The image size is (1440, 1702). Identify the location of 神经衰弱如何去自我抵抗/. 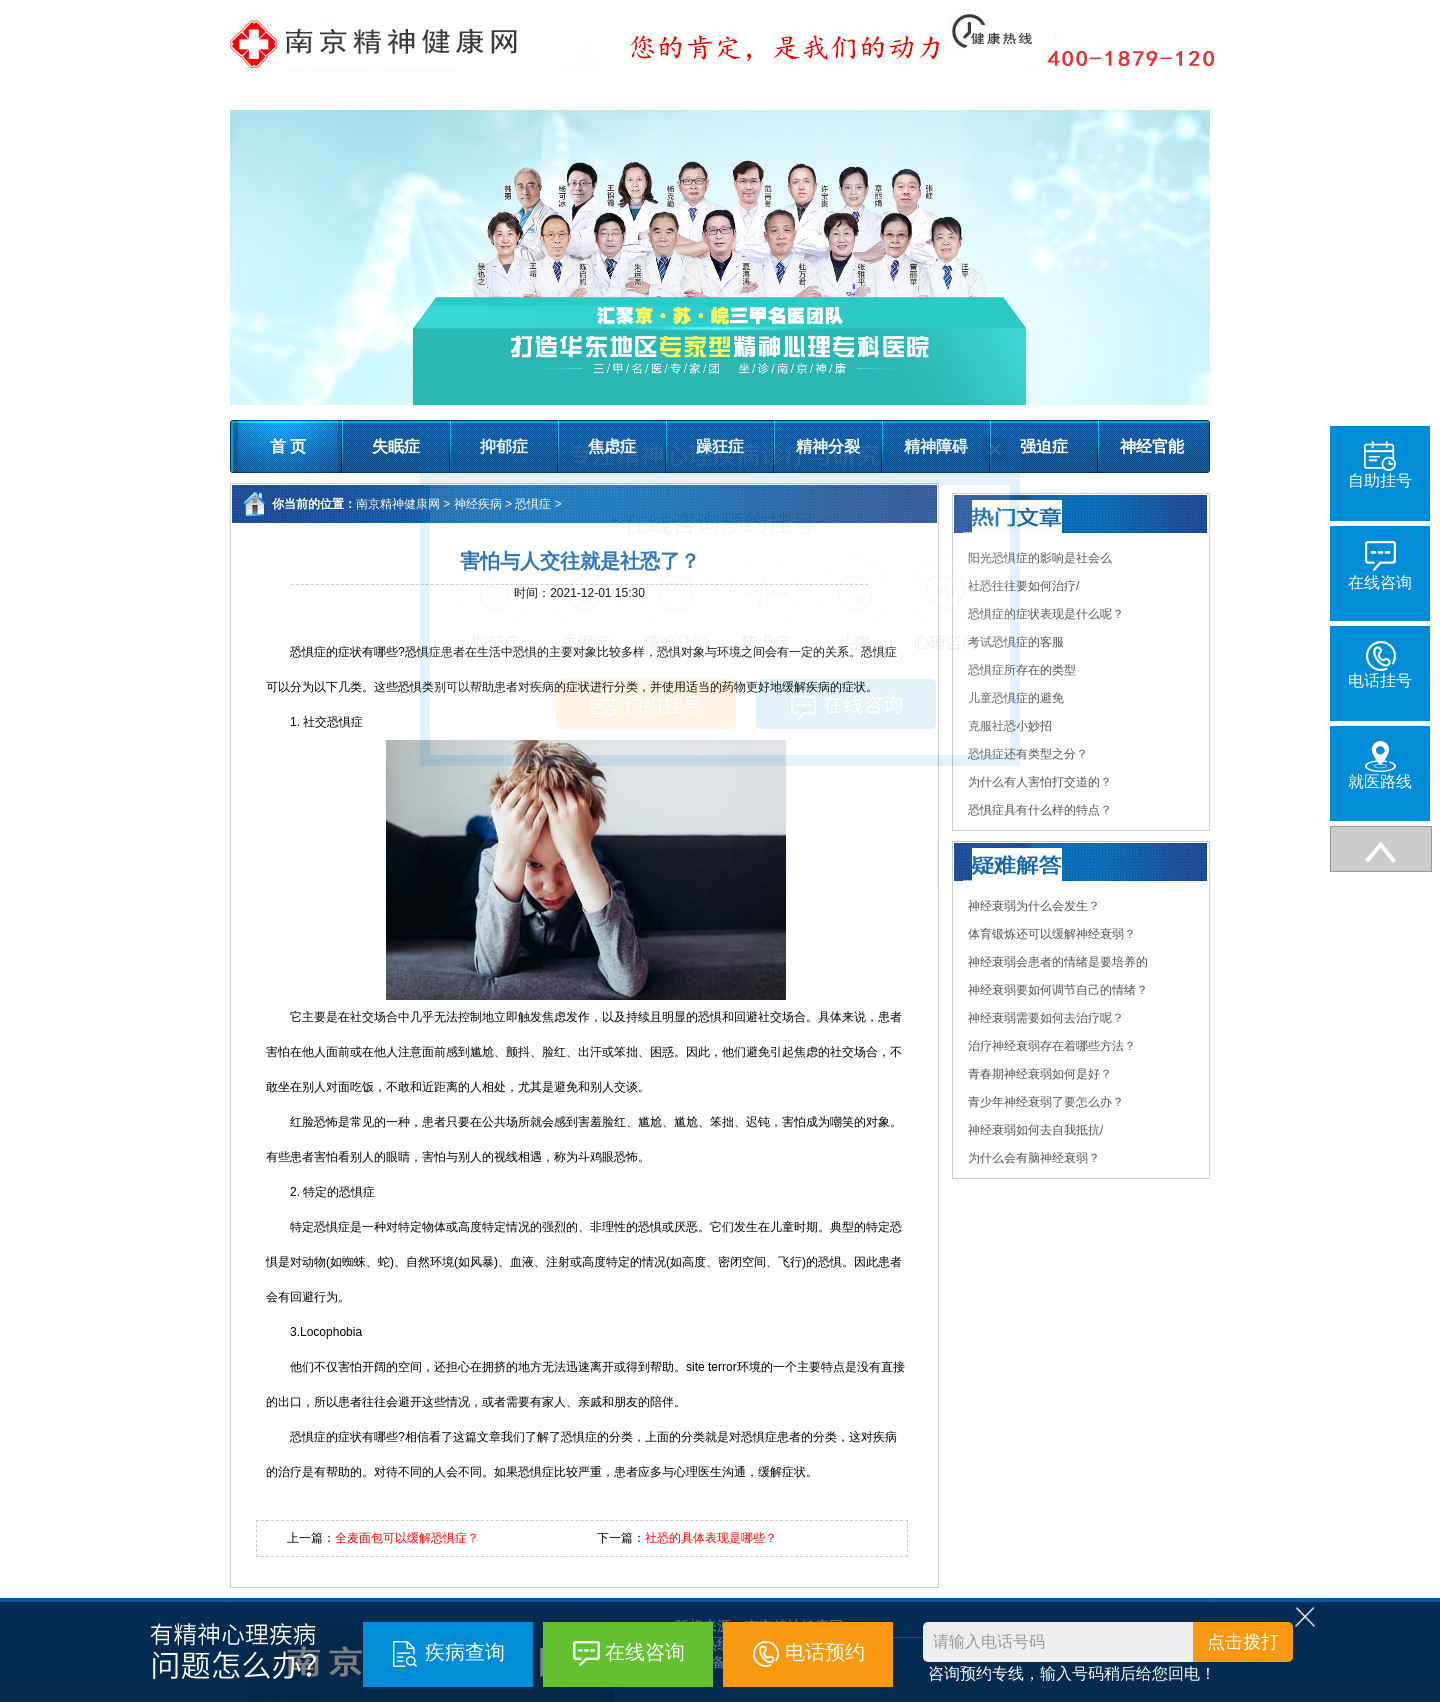
(1035, 1130).